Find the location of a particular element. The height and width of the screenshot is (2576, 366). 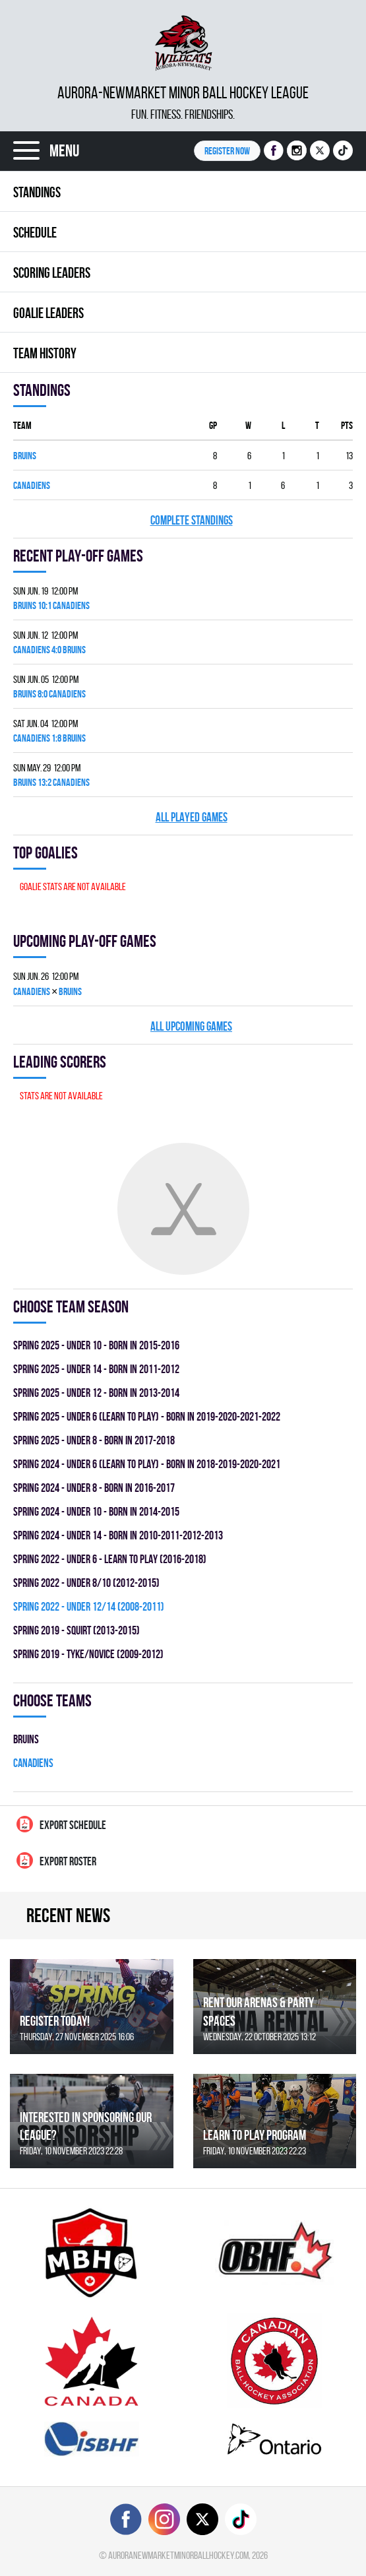

spring 2025 - UNDER 10 - BORN IN 2015-2016 is located at coordinates (96, 1345).